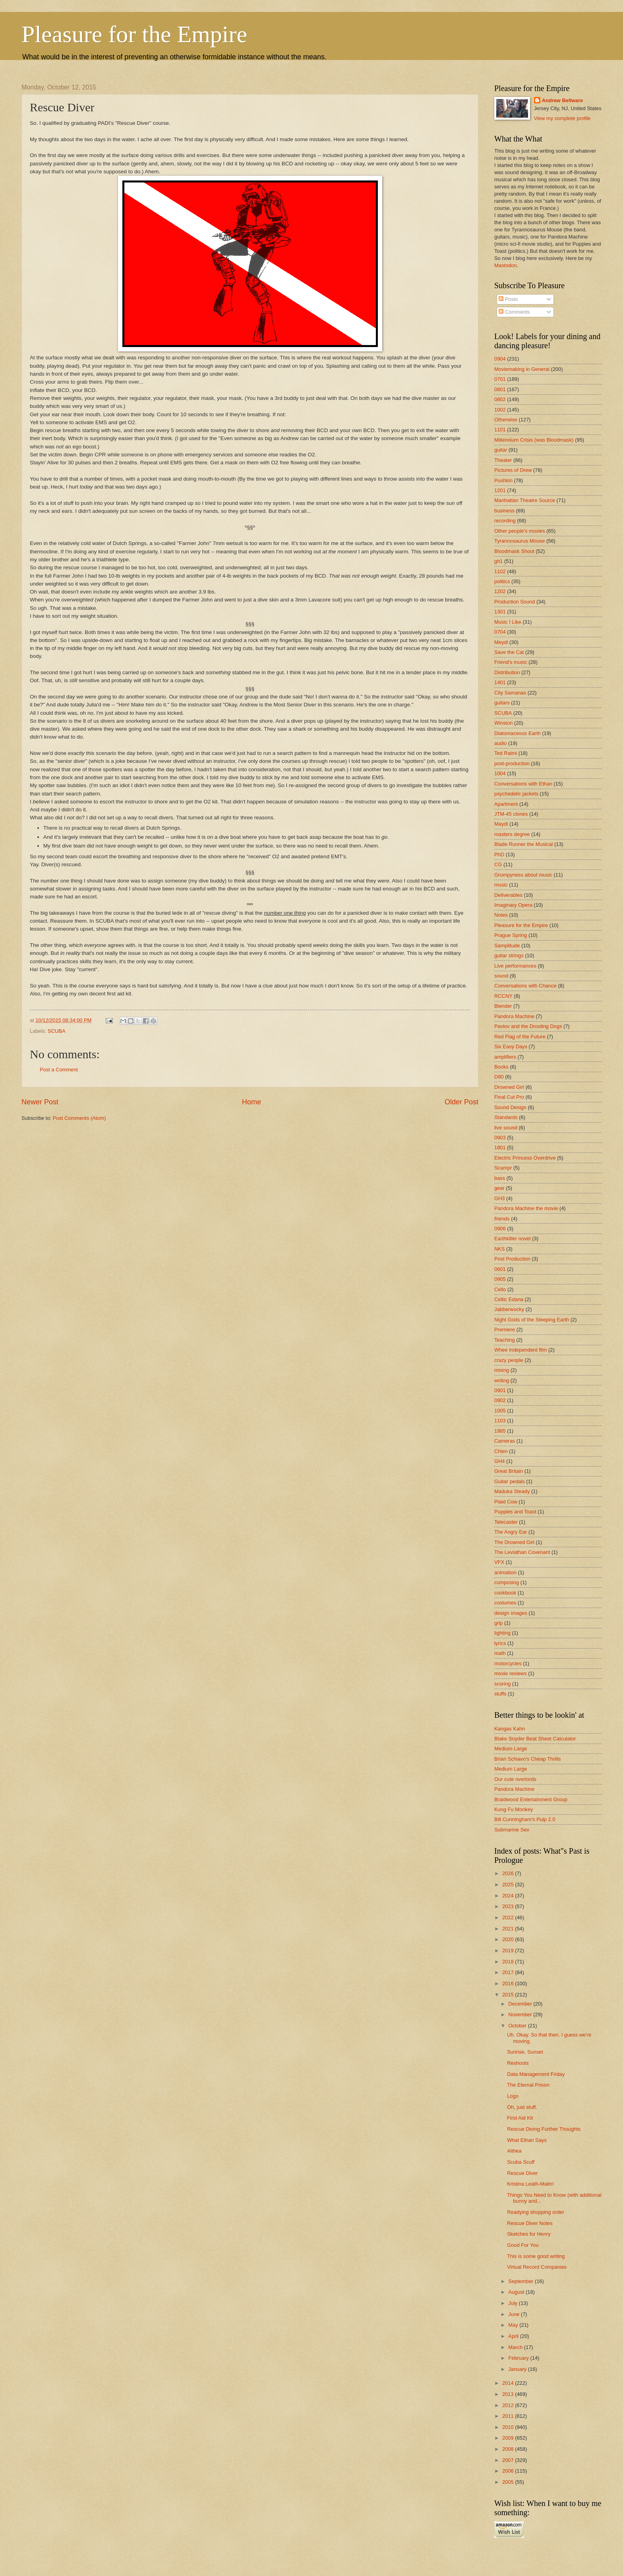  I want to click on gear, so click(499, 1188).